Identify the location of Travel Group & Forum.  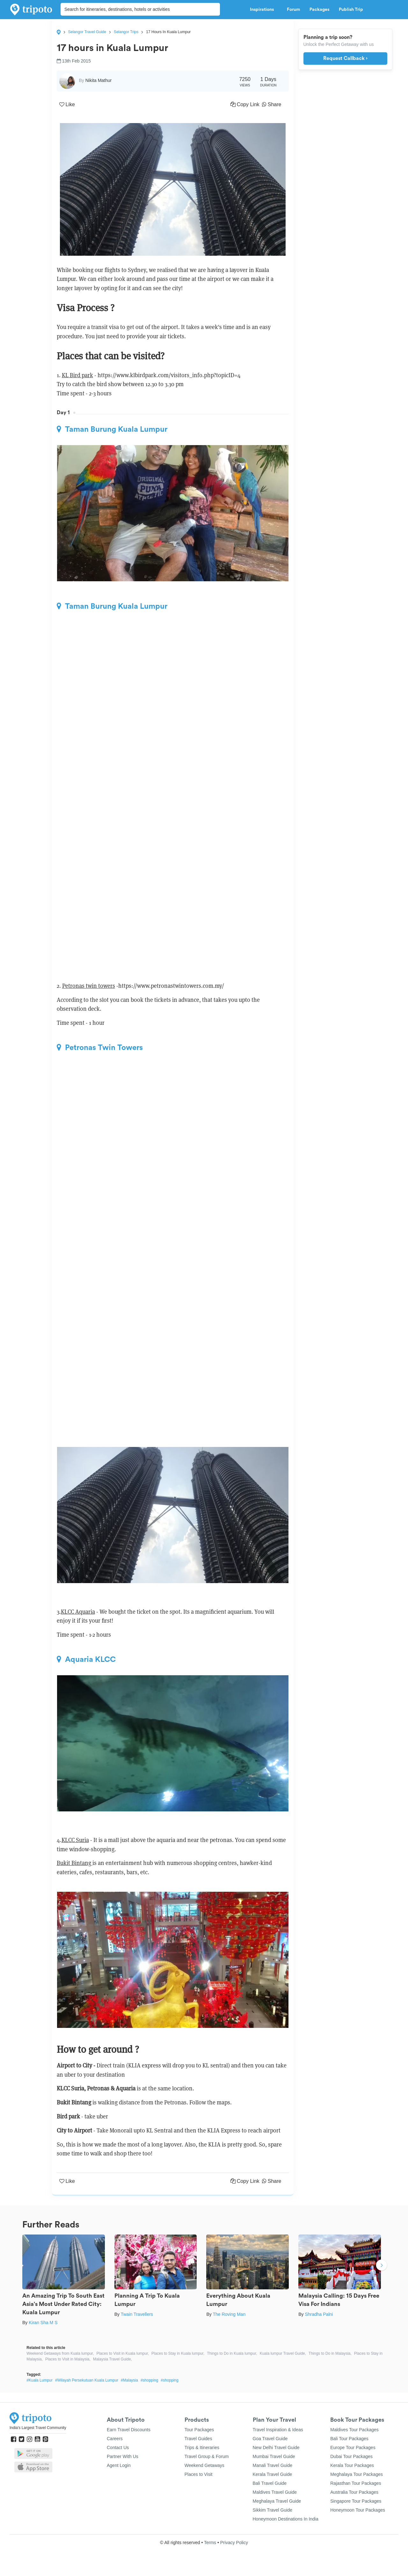
(207, 2456).